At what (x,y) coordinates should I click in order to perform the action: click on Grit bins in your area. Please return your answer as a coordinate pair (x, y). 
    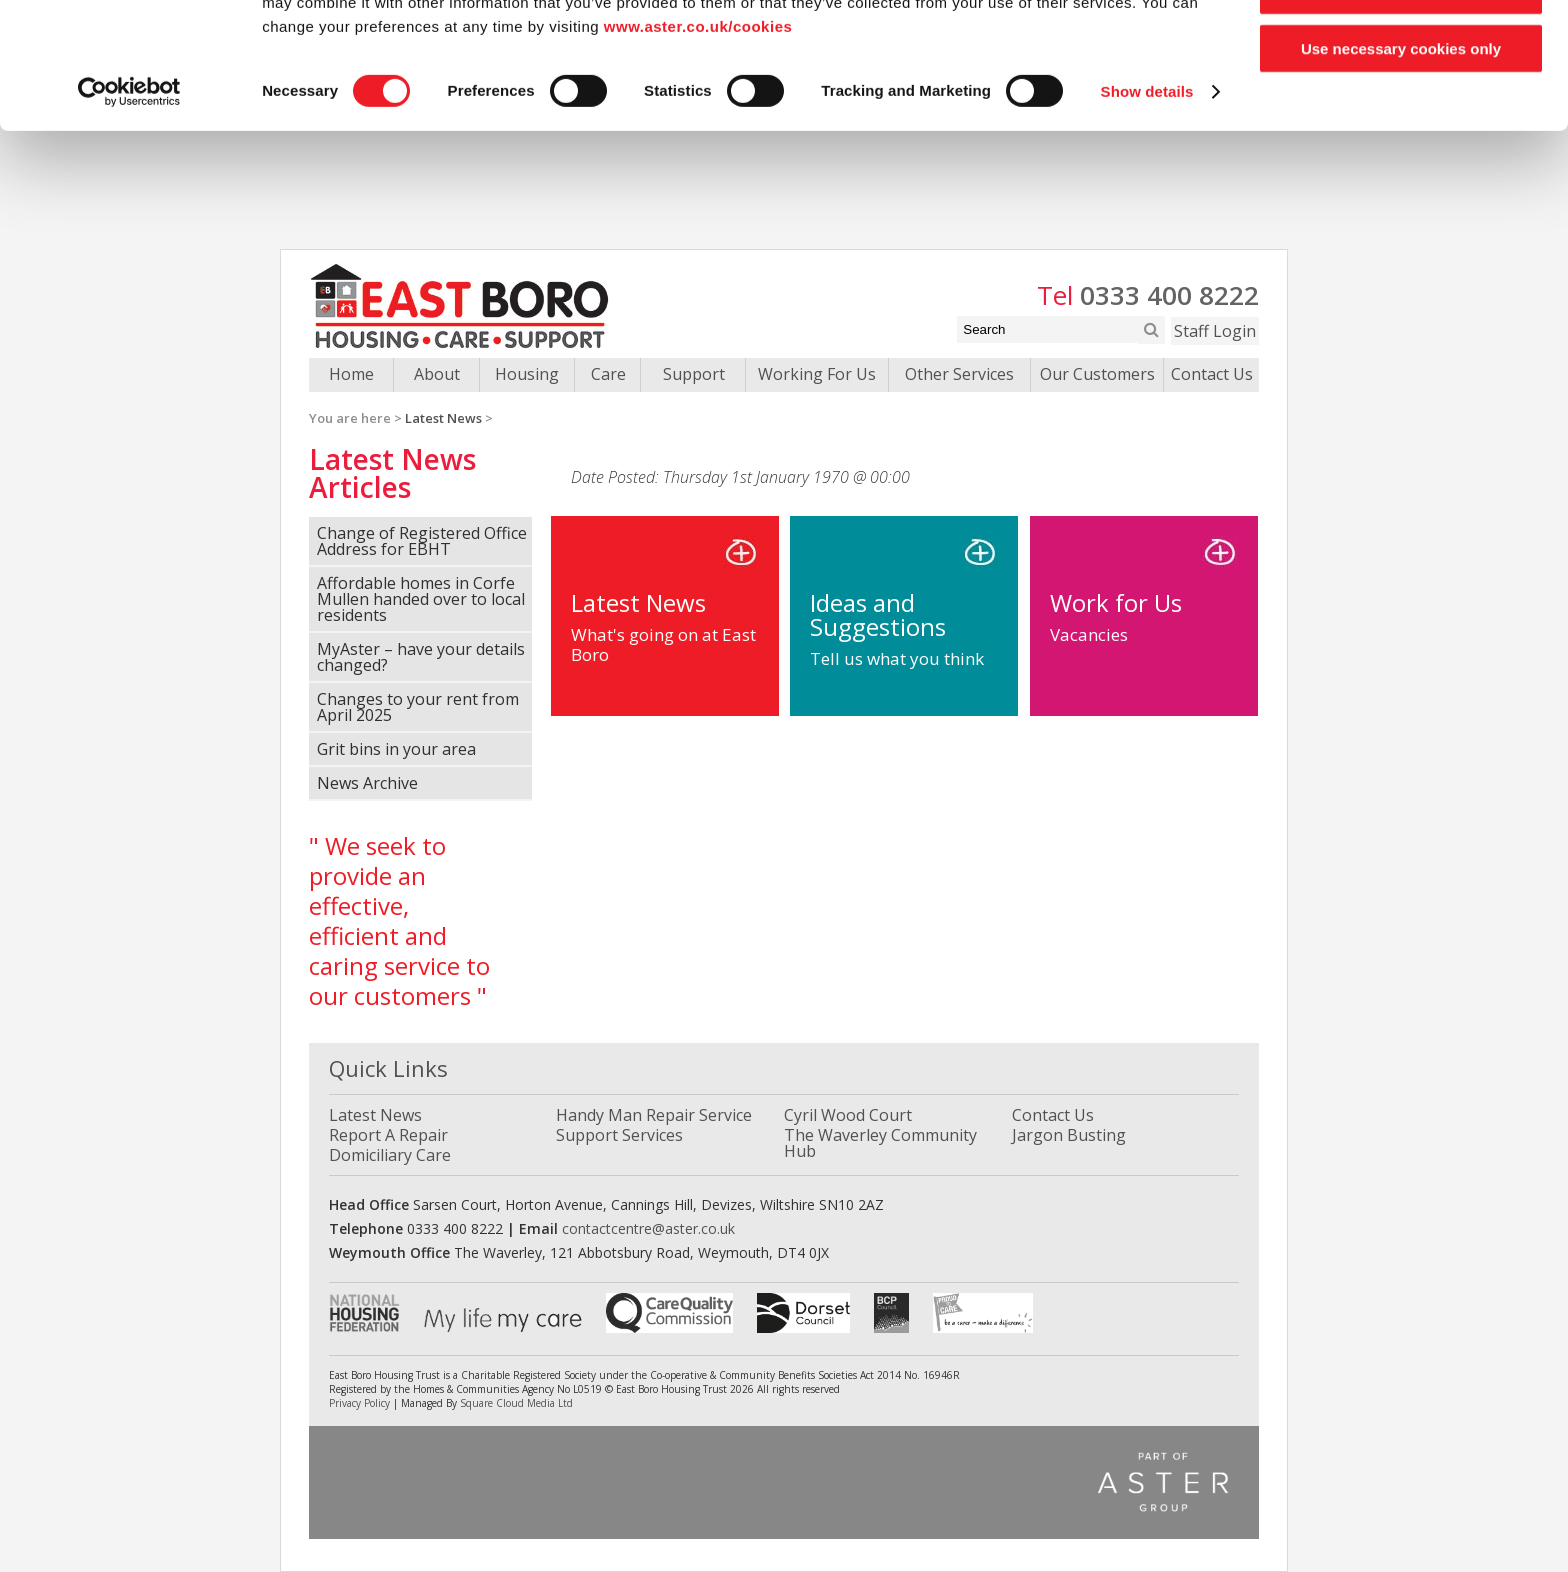
    Looking at the image, I should click on (396, 749).